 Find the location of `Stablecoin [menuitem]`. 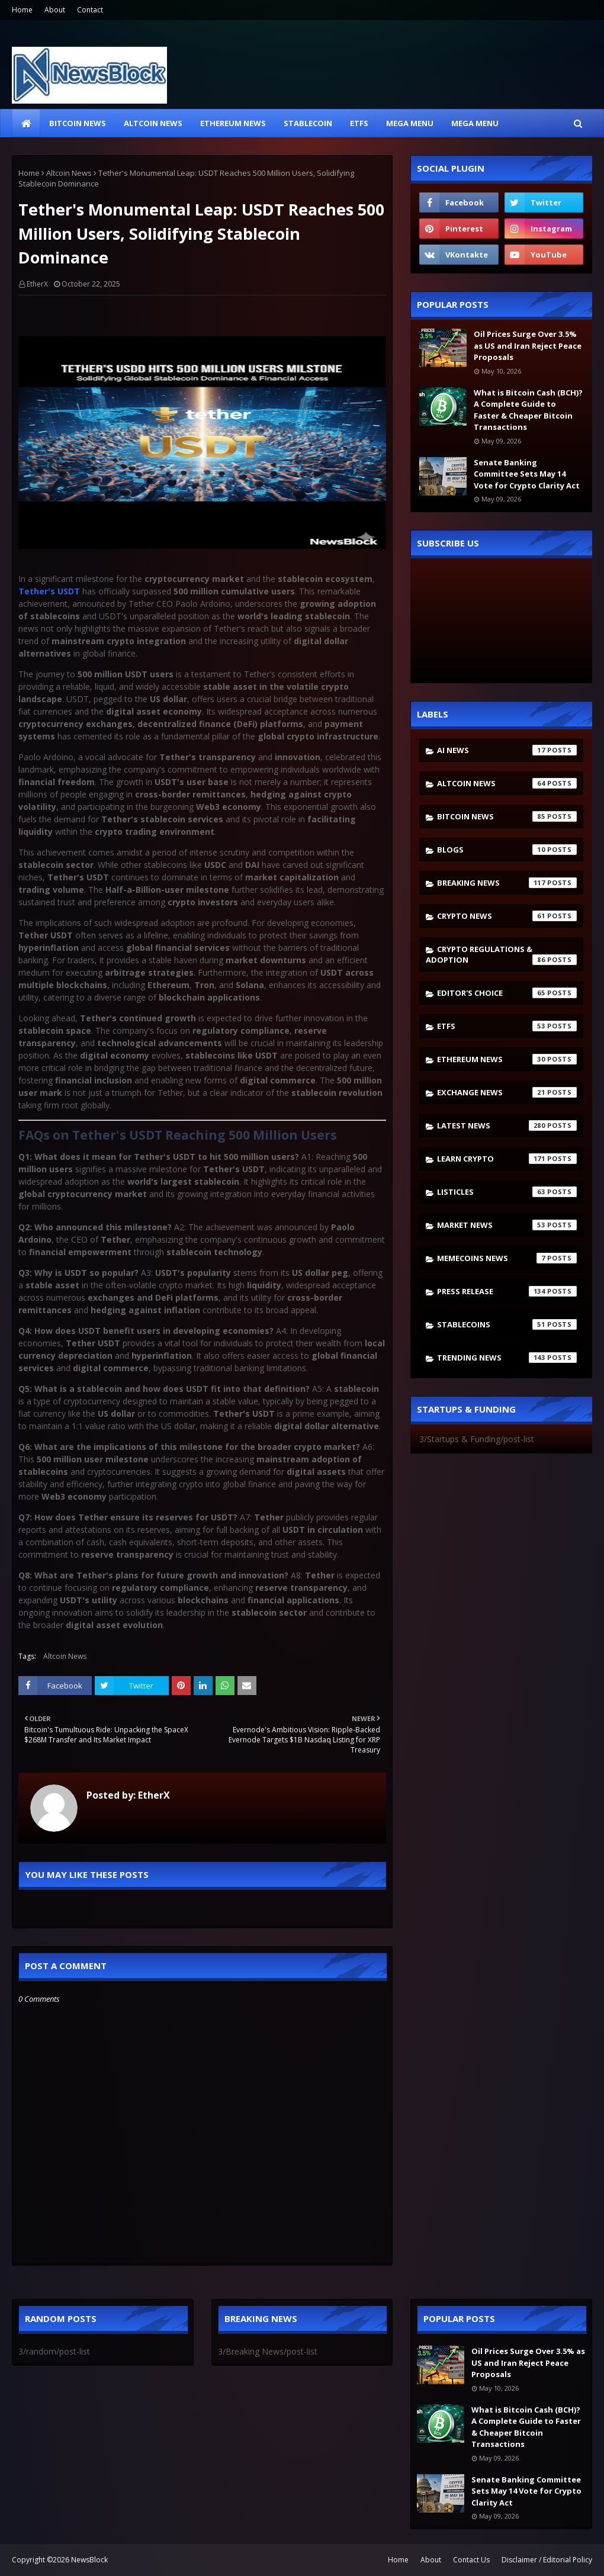

Stablecoin [menuitem] is located at coordinates (308, 123).